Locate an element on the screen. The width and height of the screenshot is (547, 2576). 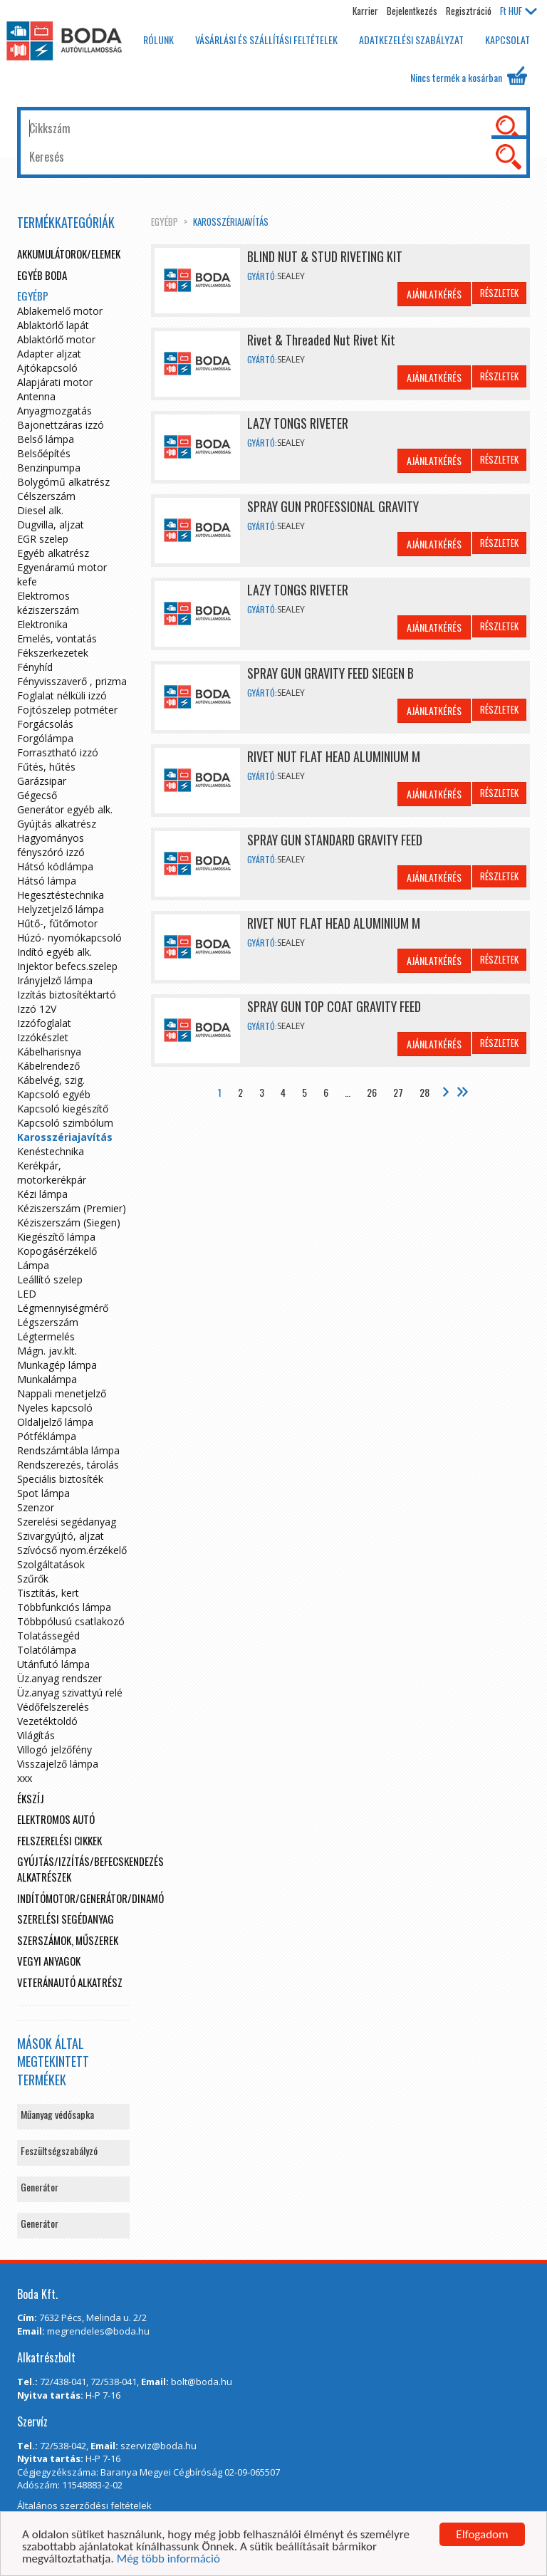
Fényvisszaverő , prizma is located at coordinates (72, 681).